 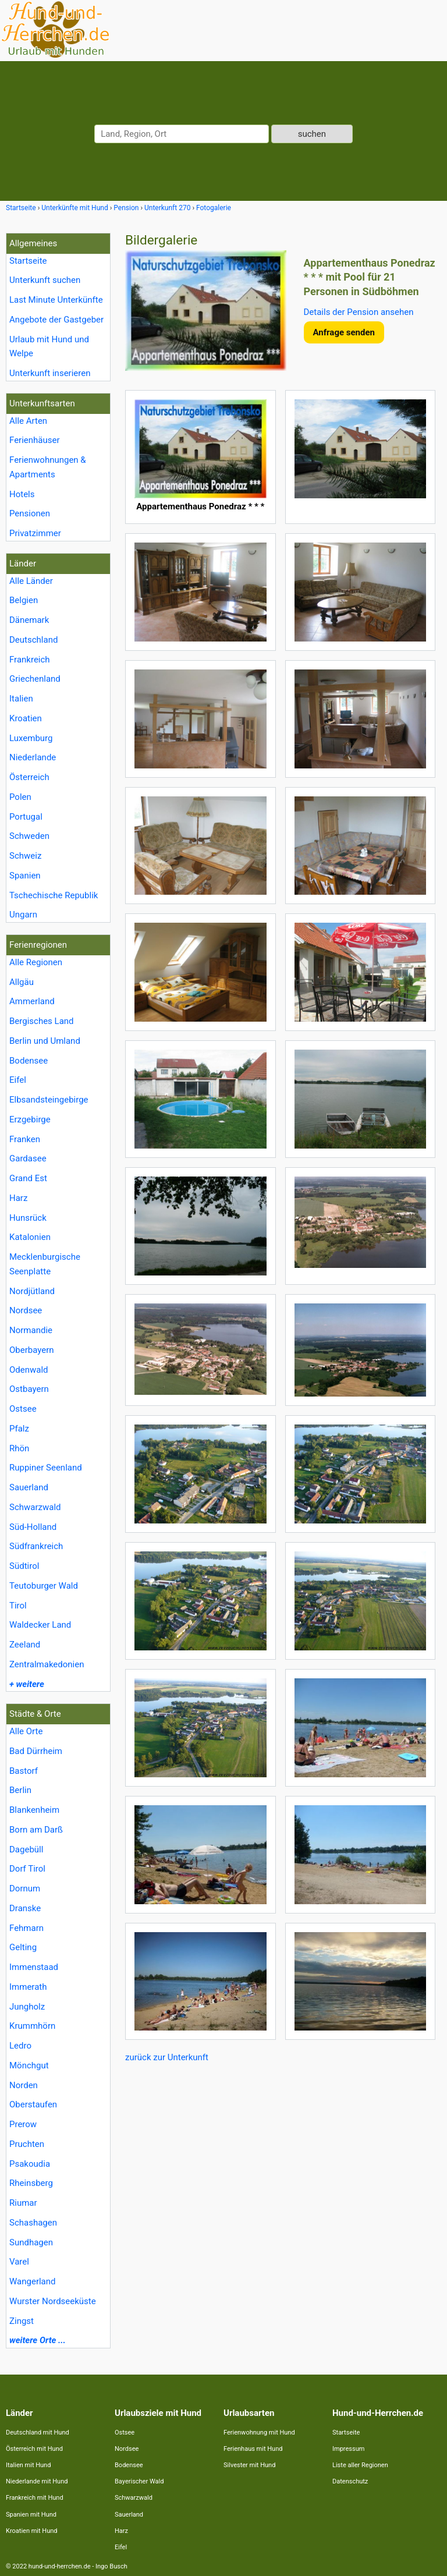 I want to click on Normandie, so click(x=30, y=1330).